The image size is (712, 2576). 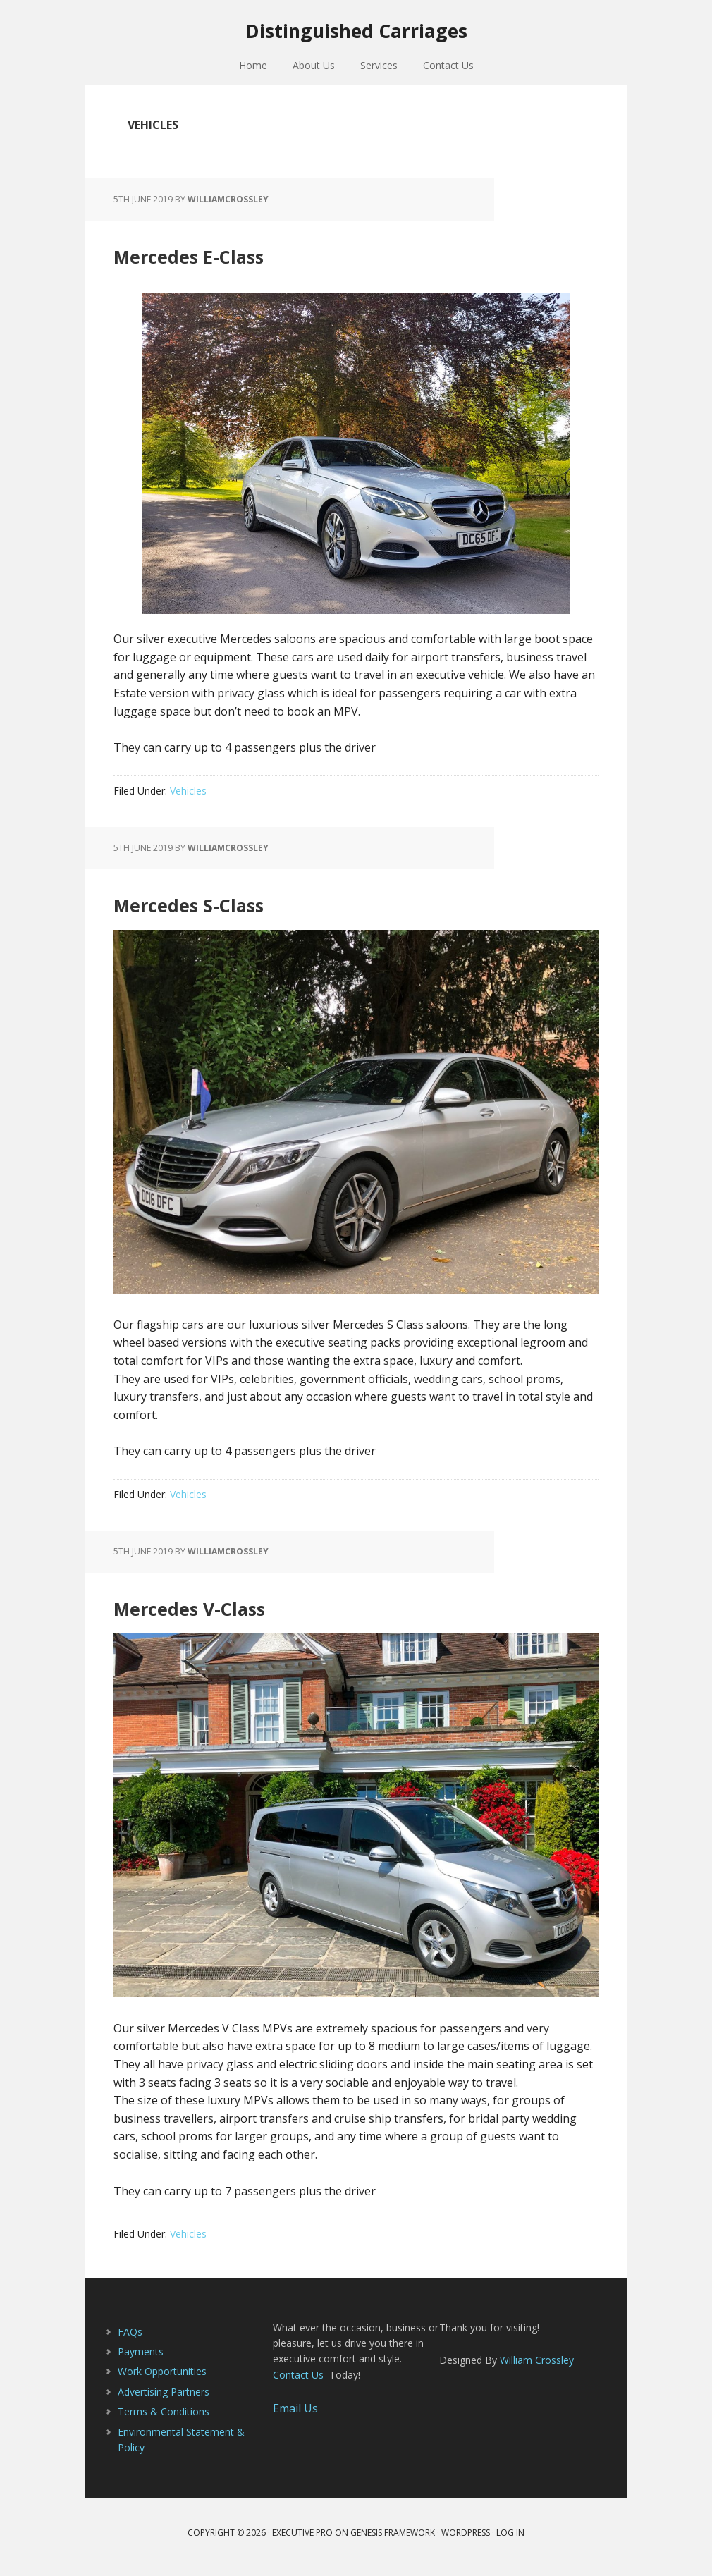 What do you see at coordinates (392, 2541) in the screenshot?
I see `Genesis Framework` at bounding box center [392, 2541].